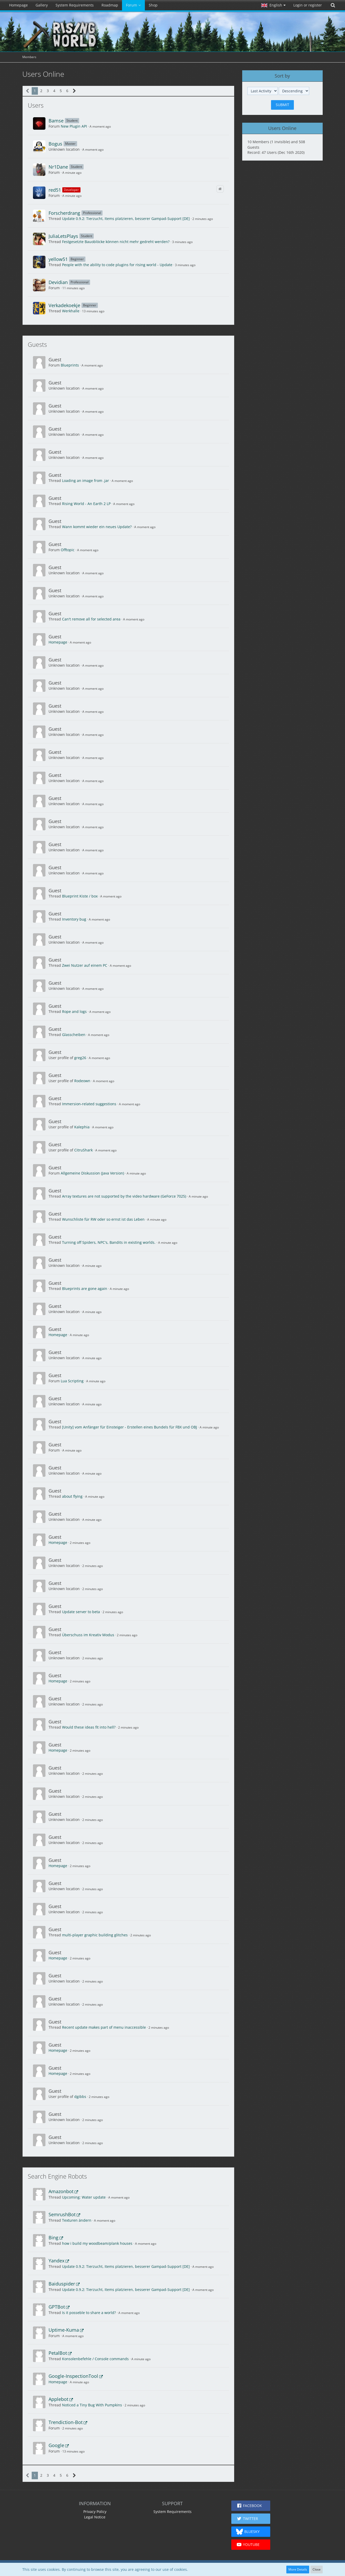 The image size is (345, 2576). What do you see at coordinates (58, 2353) in the screenshot?
I see `PetalBot` at bounding box center [58, 2353].